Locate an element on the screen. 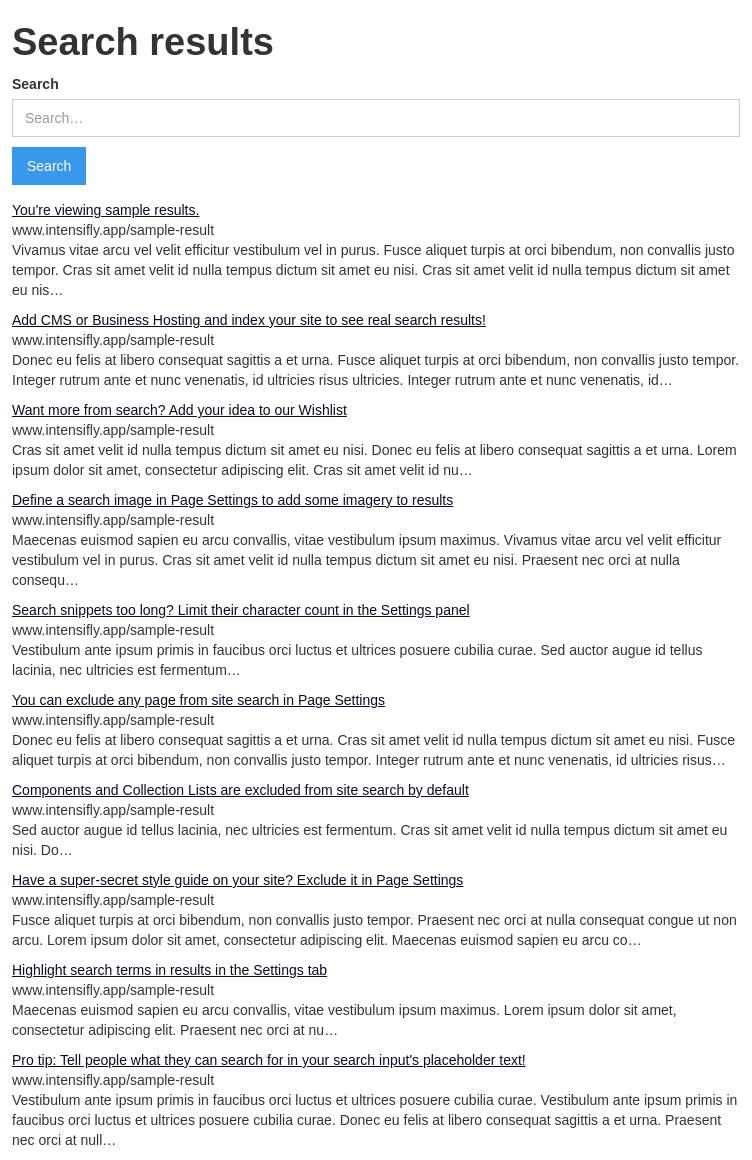 The height and width of the screenshot is (1160, 752). You're viewing sample results. is located at coordinates (105, 210).